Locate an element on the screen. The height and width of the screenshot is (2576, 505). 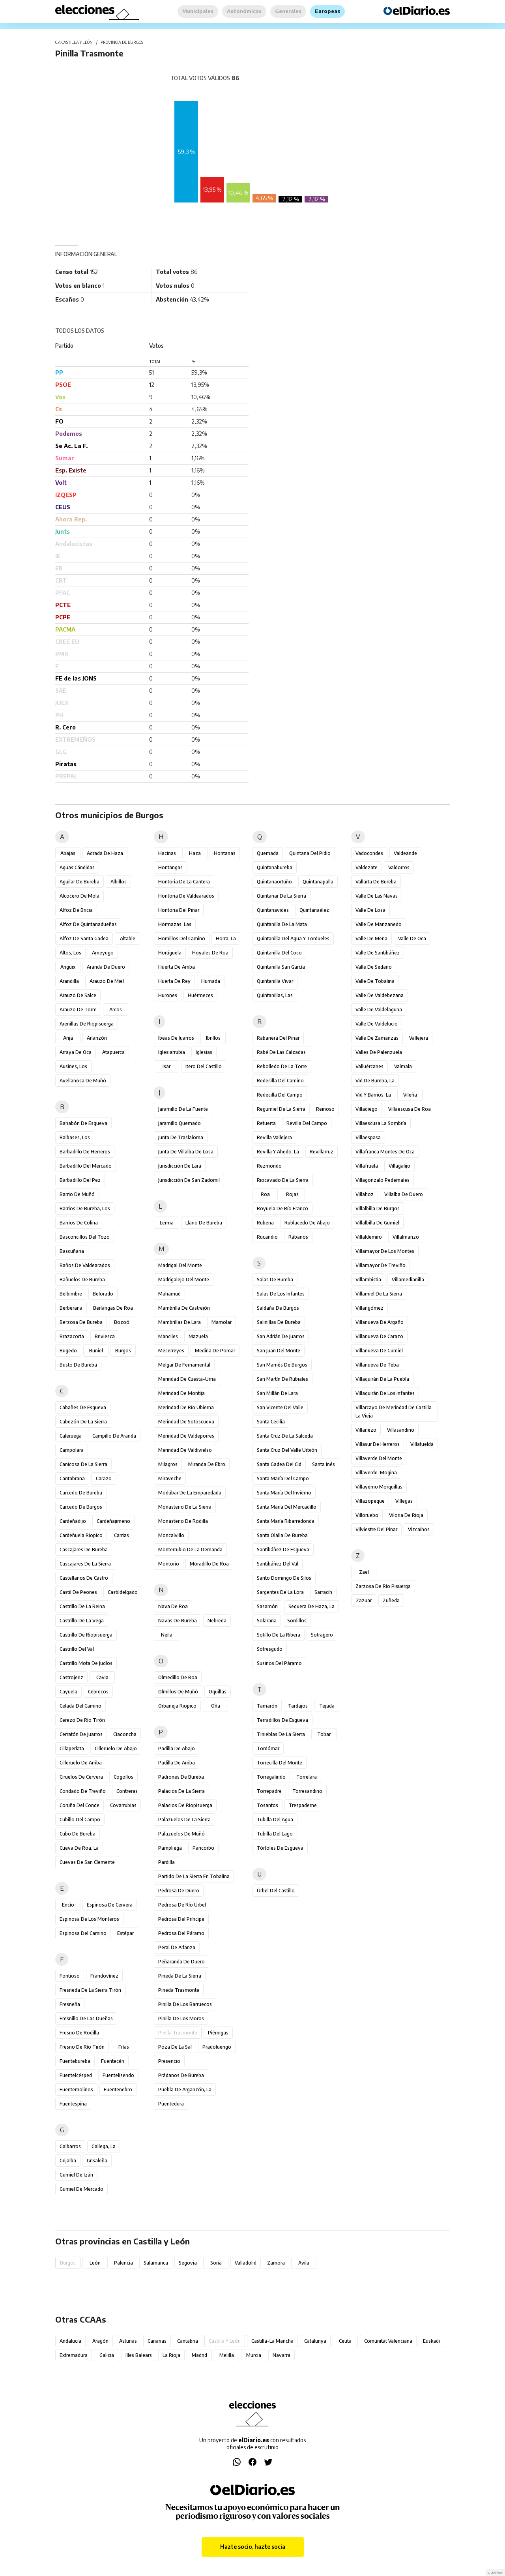
Hortigüela is located at coordinates (169, 953).